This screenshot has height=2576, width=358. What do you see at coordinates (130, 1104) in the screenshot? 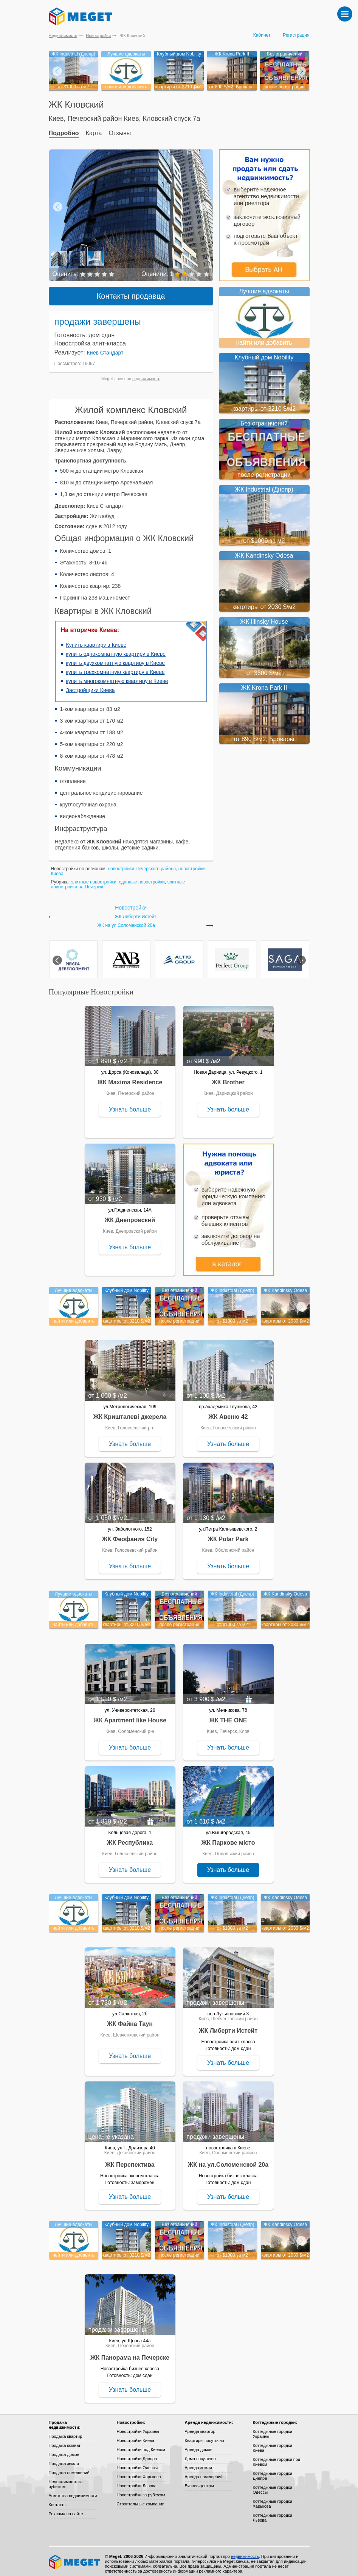
I see `Узнать больше` at bounding box center [130, 1104].